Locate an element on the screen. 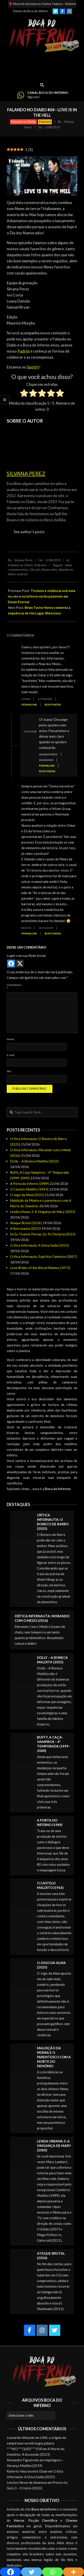 The width and height of the screenshot is (84, 2576). Ataque Brutal (2026) is located at coordinates (26, 1223).